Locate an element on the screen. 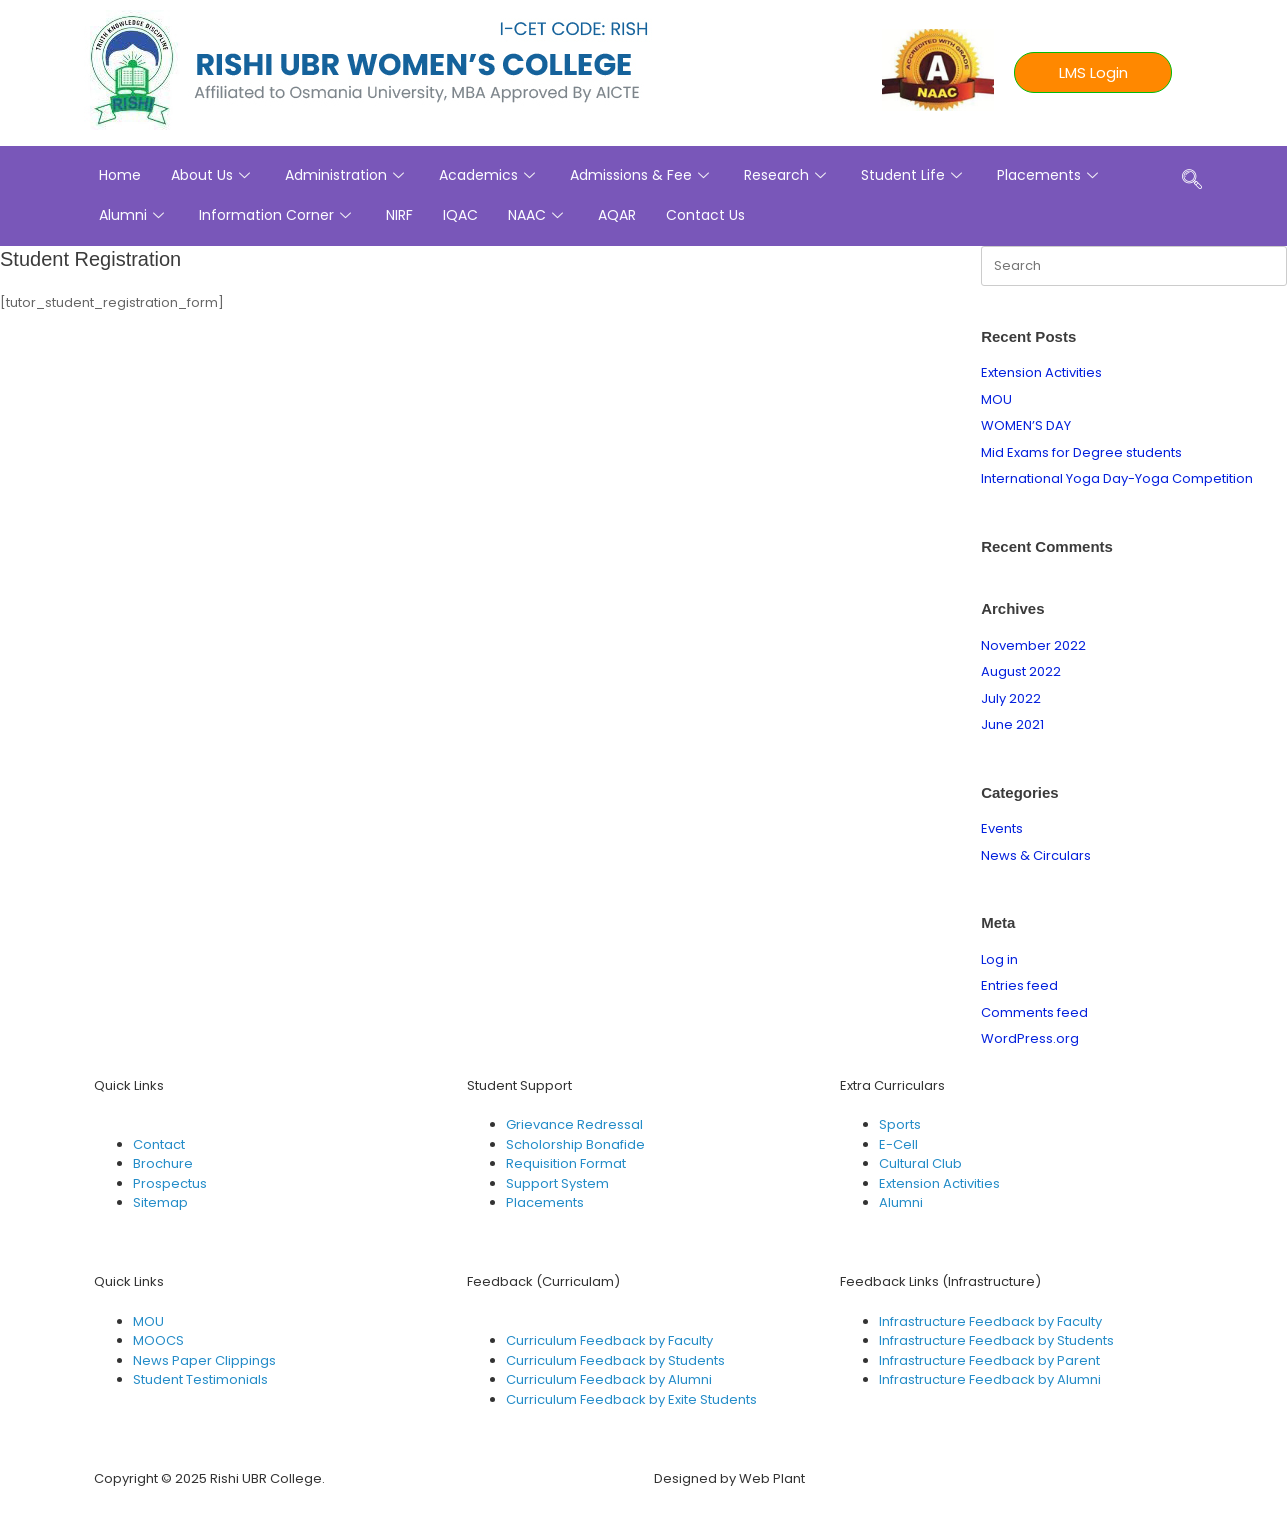 This screenshot has width=1287, height=1528. Student Life is located at coordinates (914, 175).